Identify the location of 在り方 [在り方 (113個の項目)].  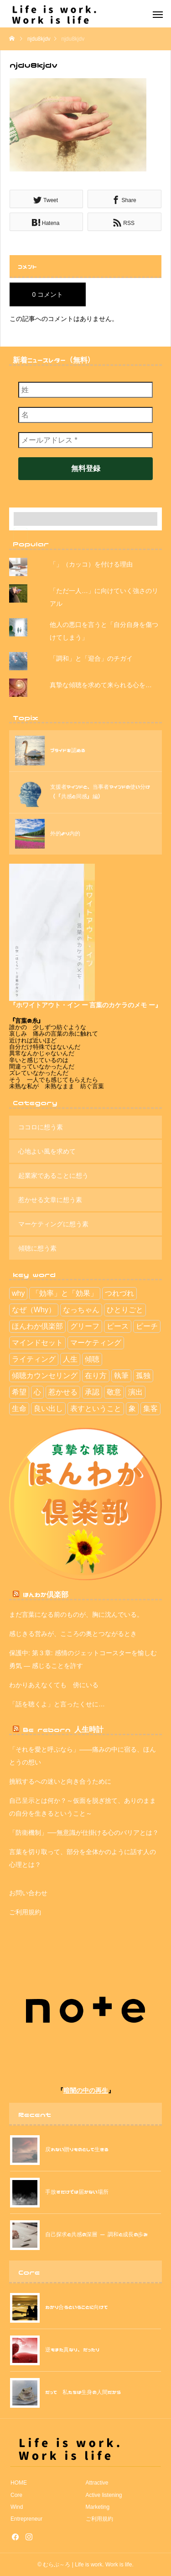
(96, 1375).